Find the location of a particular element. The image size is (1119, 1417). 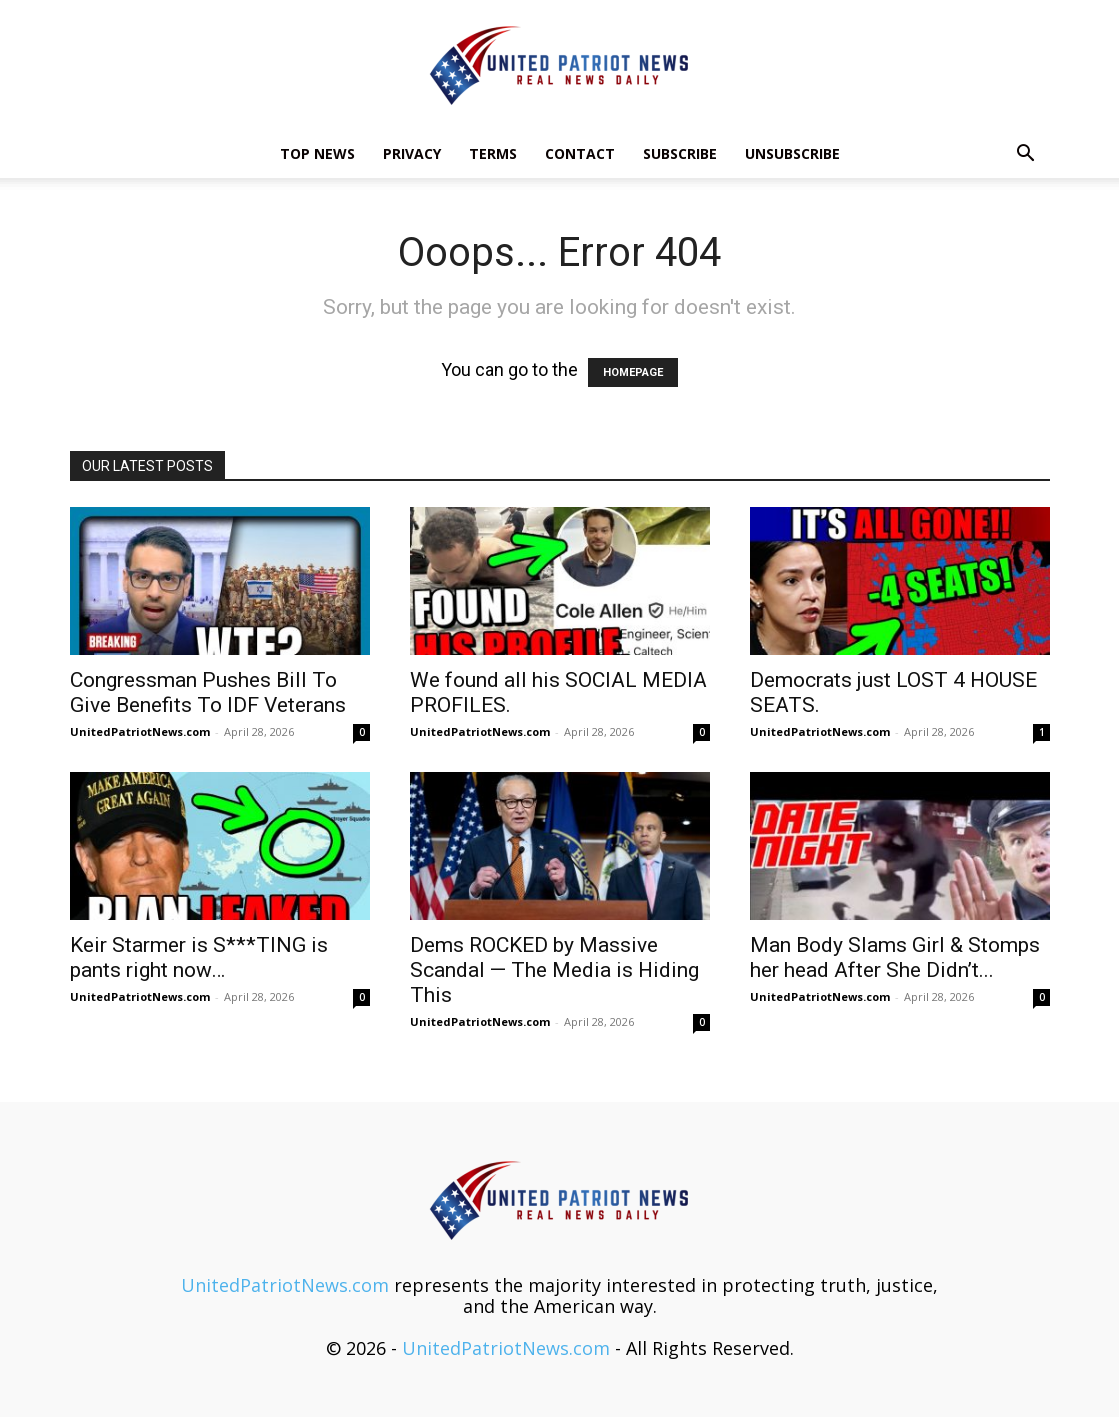

[button] is located at coordinates (1026, 154).